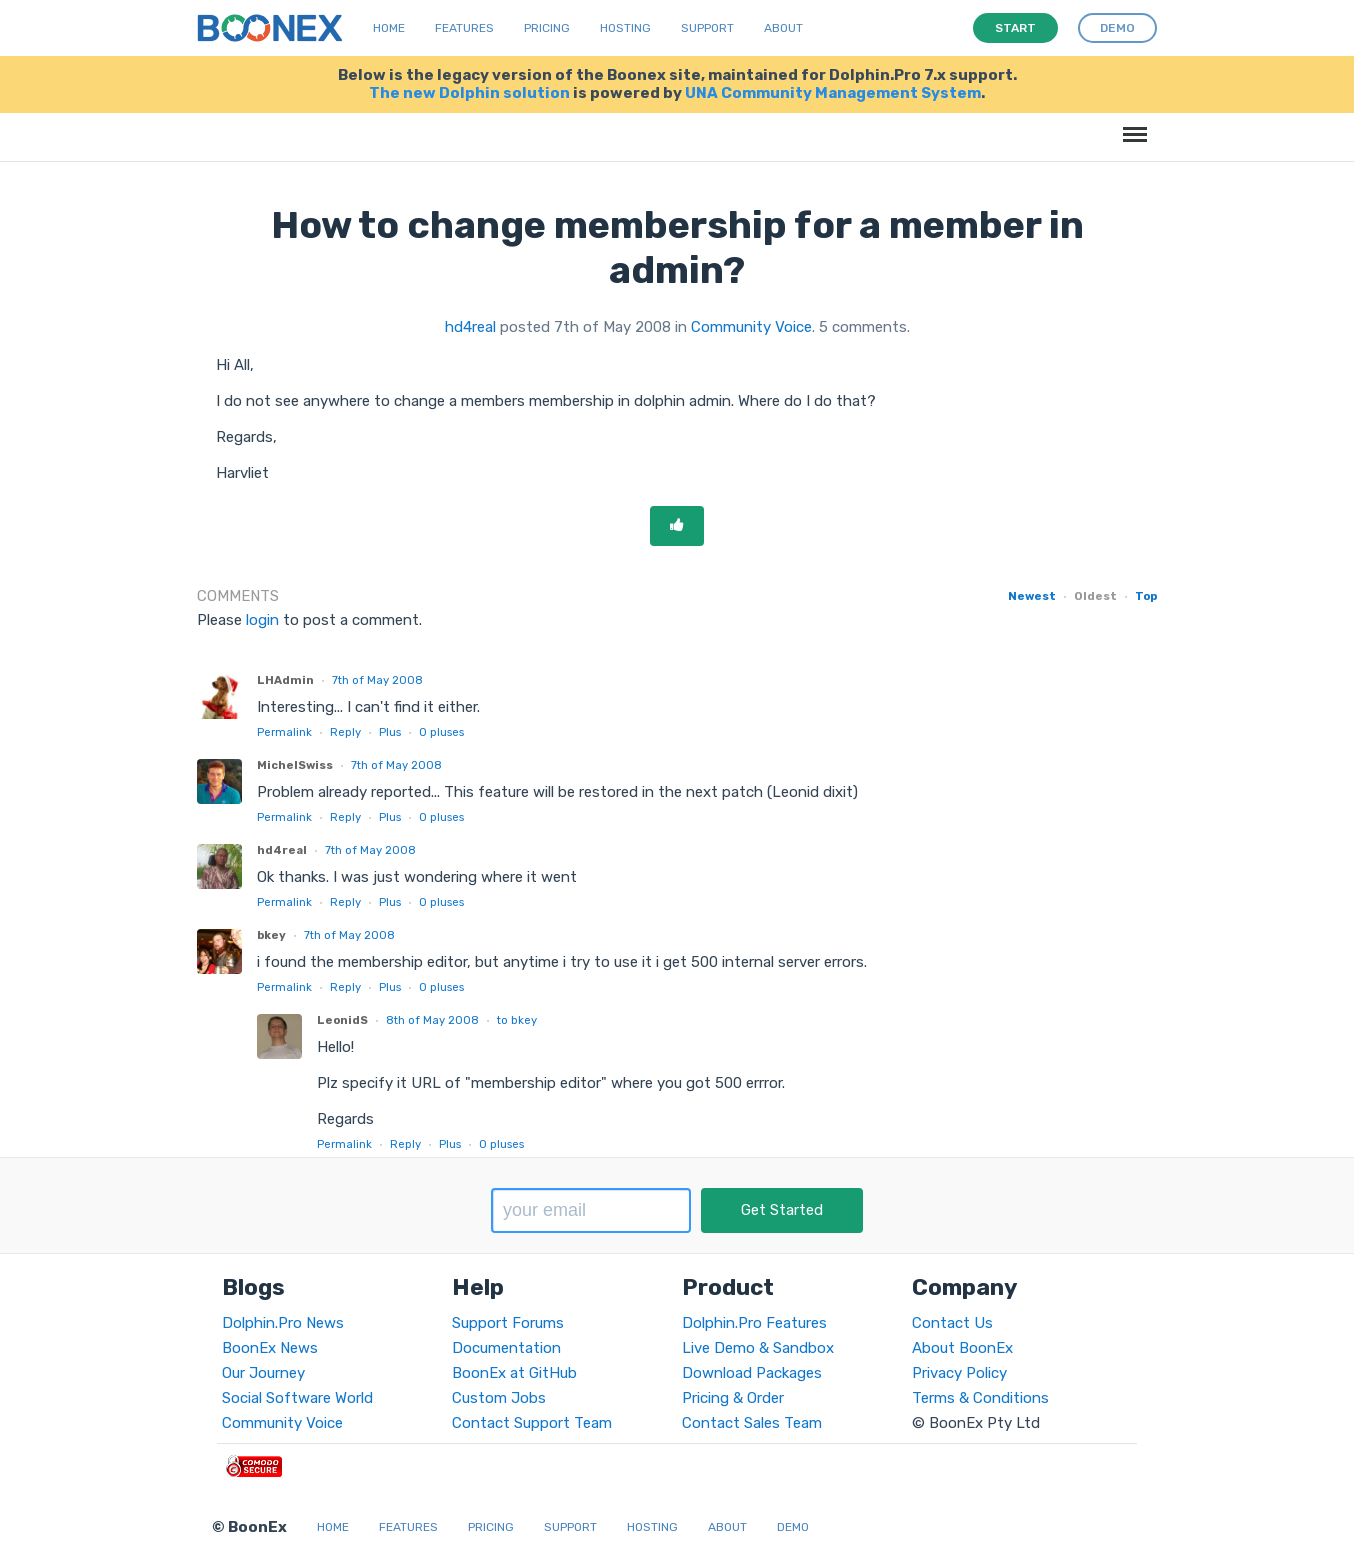 The image size is (1354, 1555). Describe the element at coordinates (464, 28) in the screenshot. I see `Features` at that location.